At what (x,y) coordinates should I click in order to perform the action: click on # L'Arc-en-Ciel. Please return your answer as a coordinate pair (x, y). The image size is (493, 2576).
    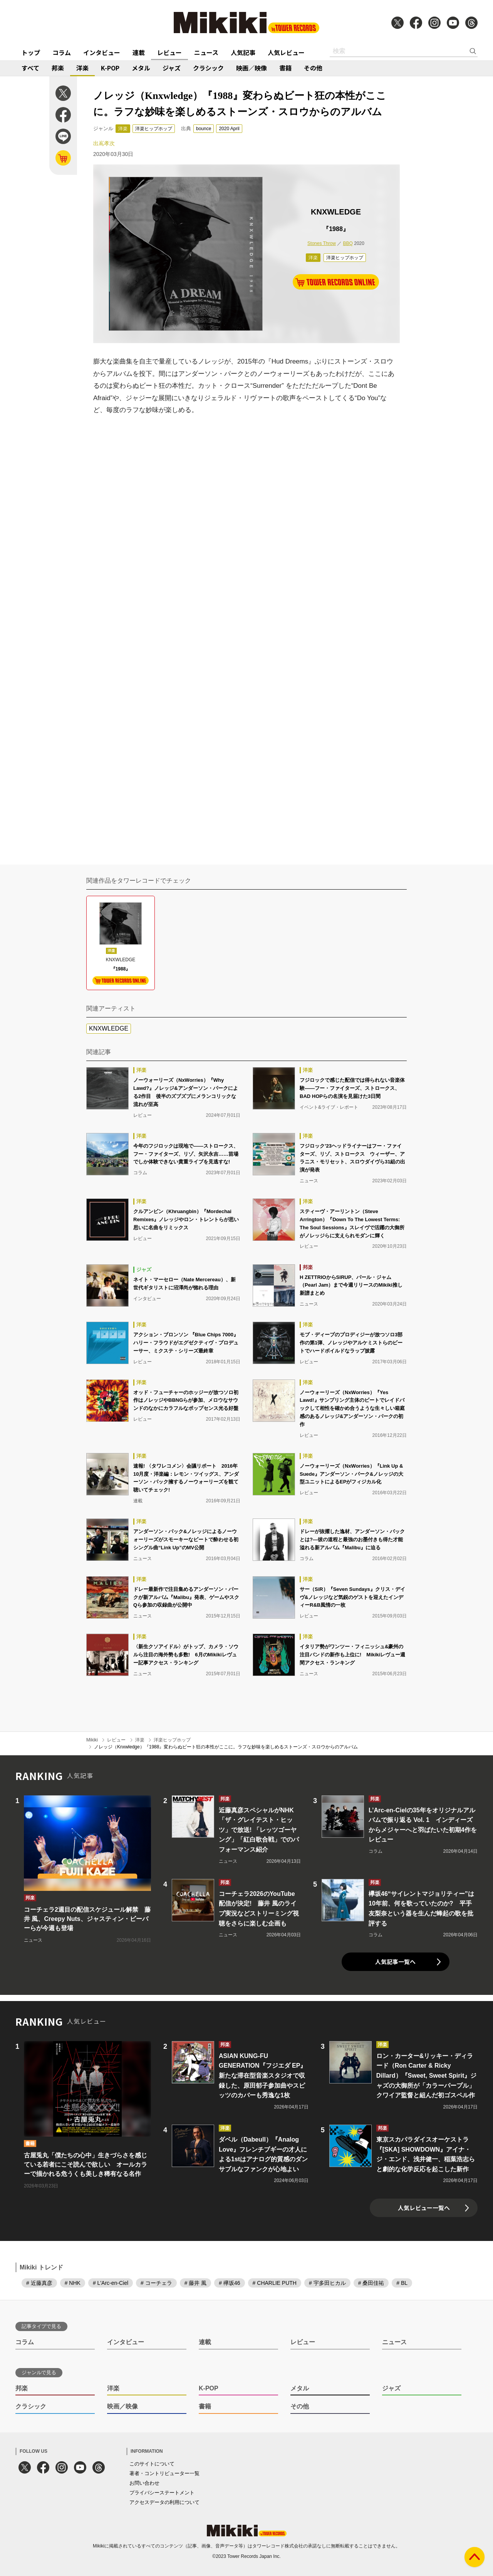
    Looking at the image, I should click on (110, 2283).